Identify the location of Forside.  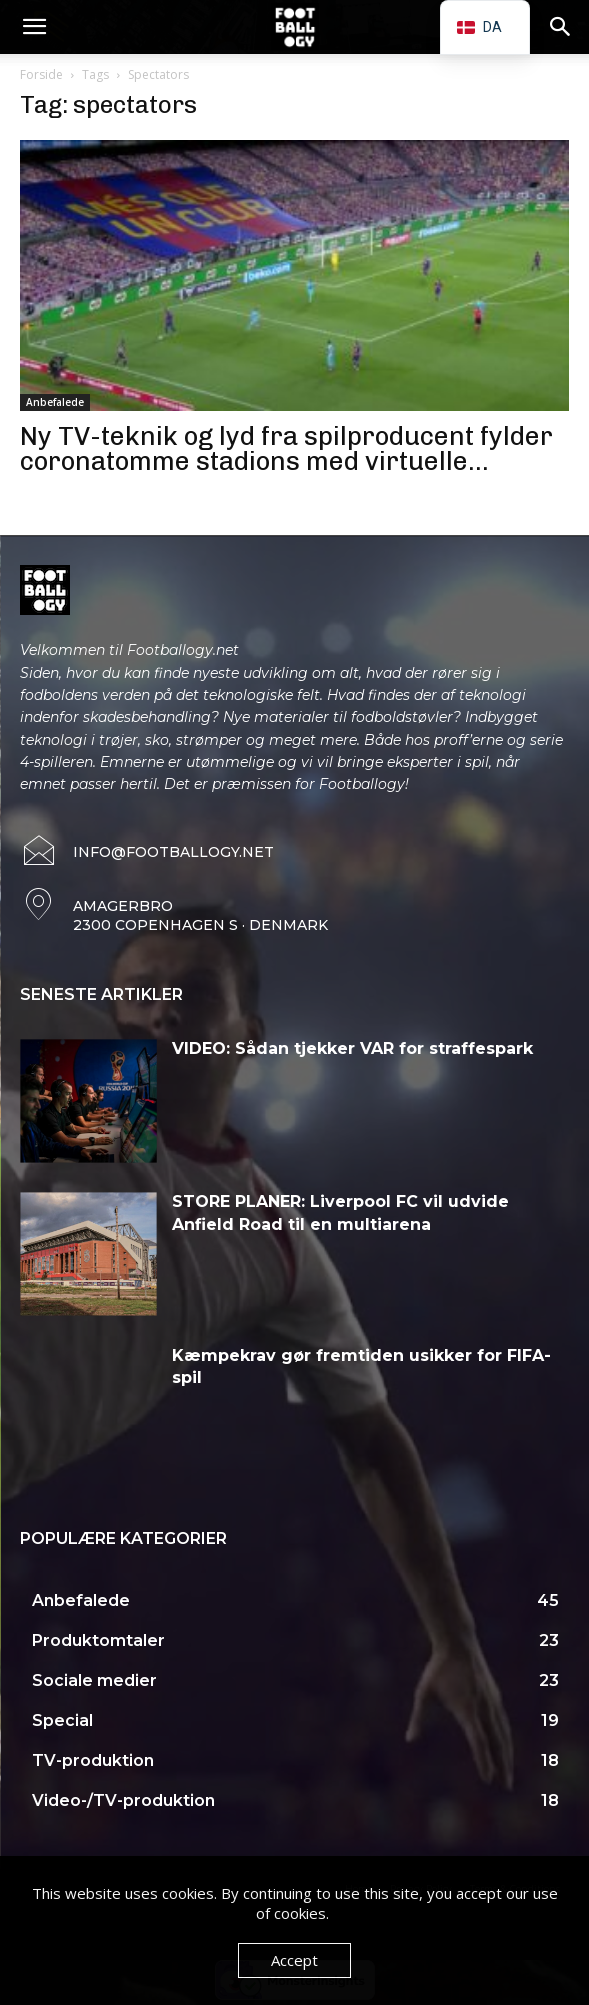
(41, 74).